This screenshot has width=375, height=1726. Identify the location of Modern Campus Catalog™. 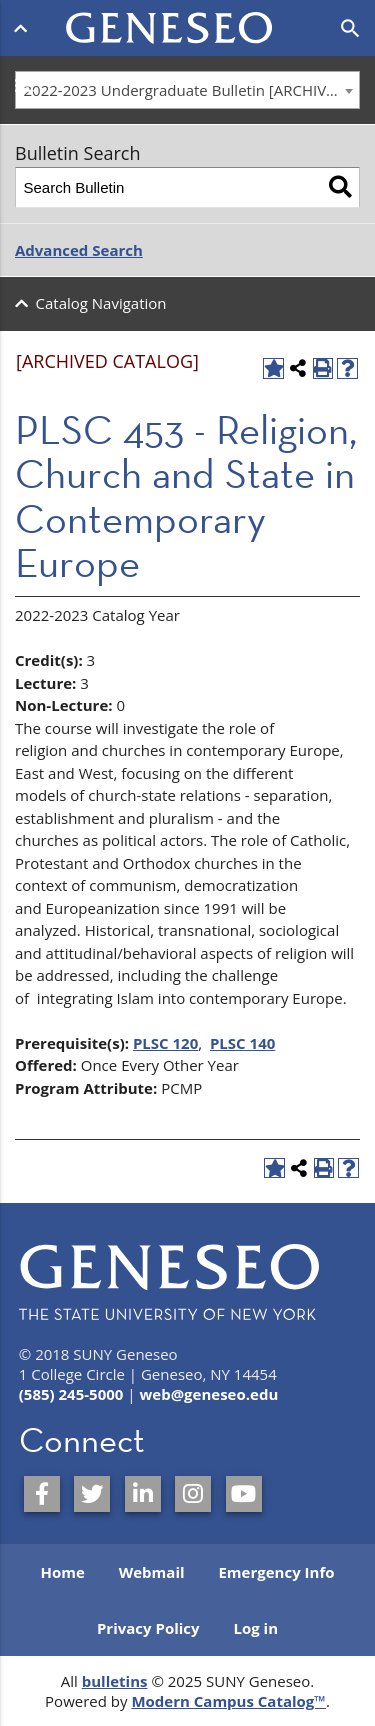
(228, 1701).